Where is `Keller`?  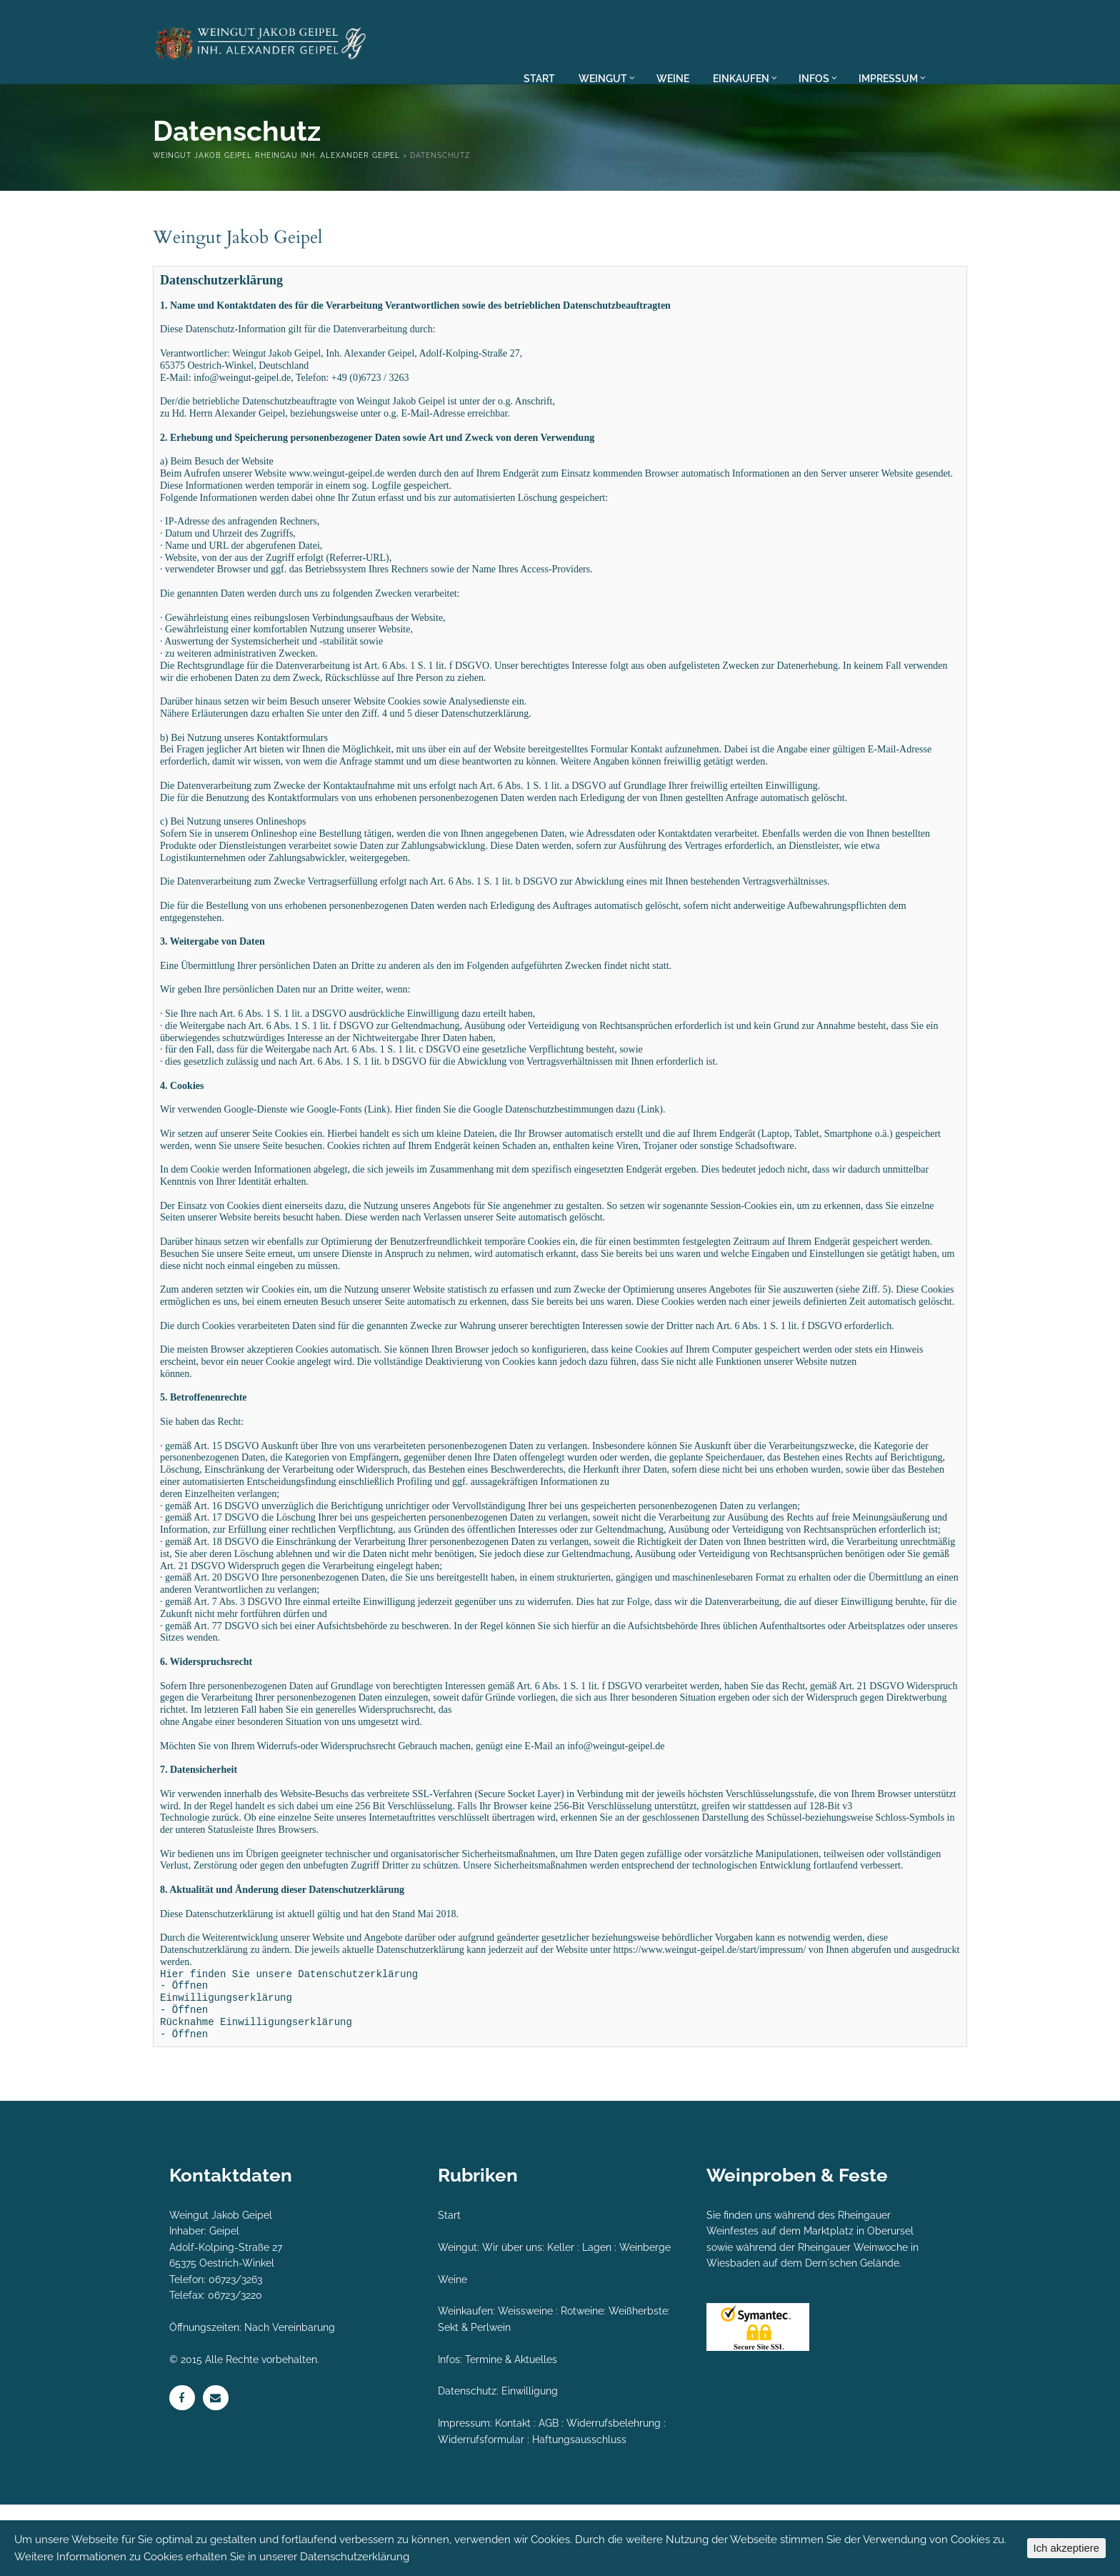
Keller is located at coordinates (560, 2318).